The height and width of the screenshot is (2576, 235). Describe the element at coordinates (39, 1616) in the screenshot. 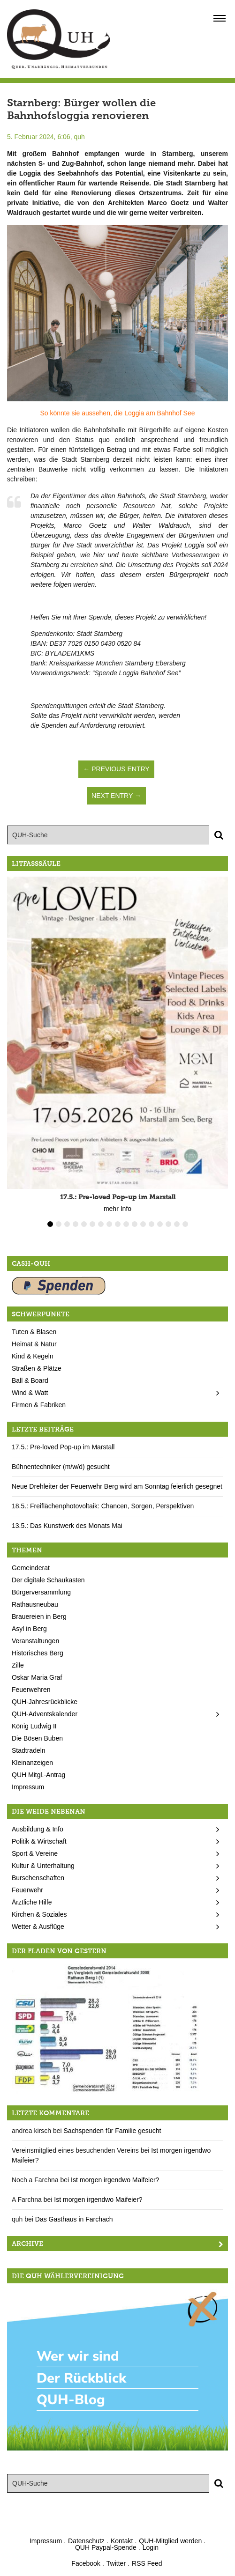

I see `Brauereien in Berg` at that location.